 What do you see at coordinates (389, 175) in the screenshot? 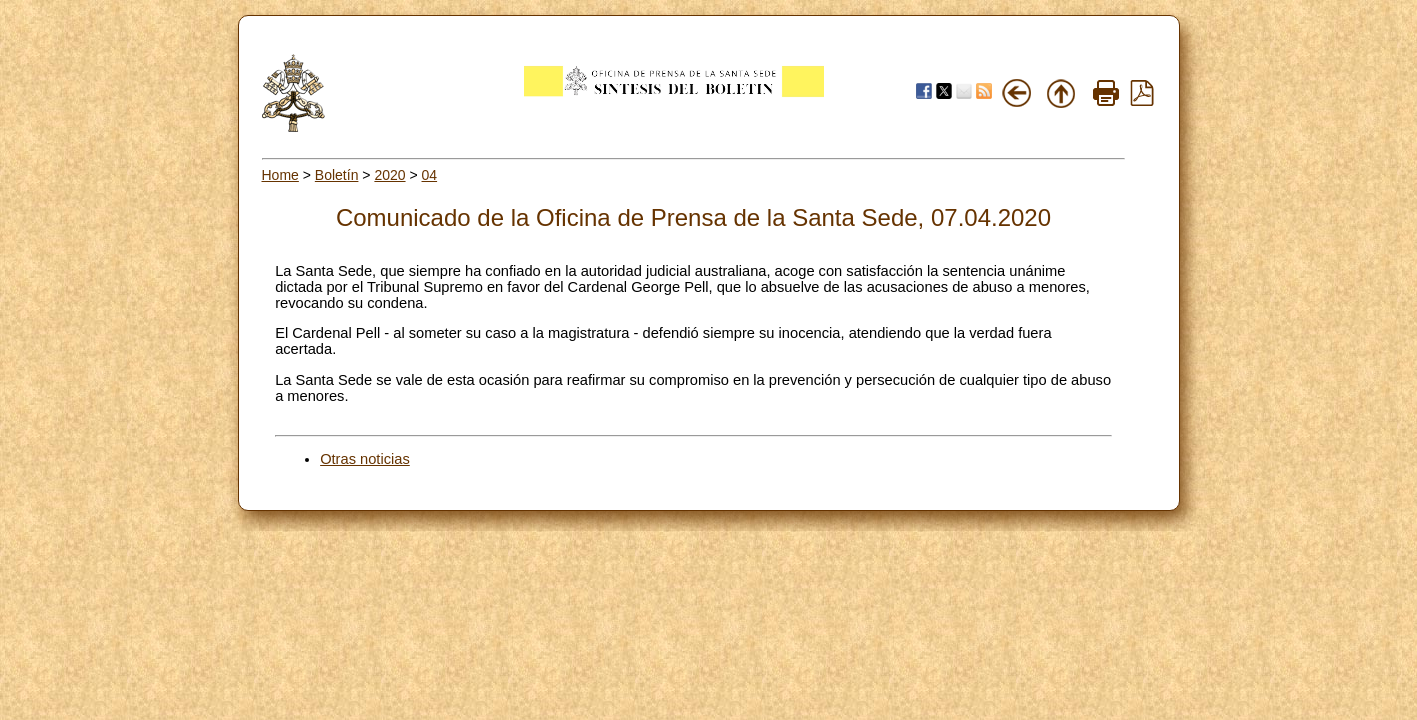
I see `2020` at bounding box center [389, 175].